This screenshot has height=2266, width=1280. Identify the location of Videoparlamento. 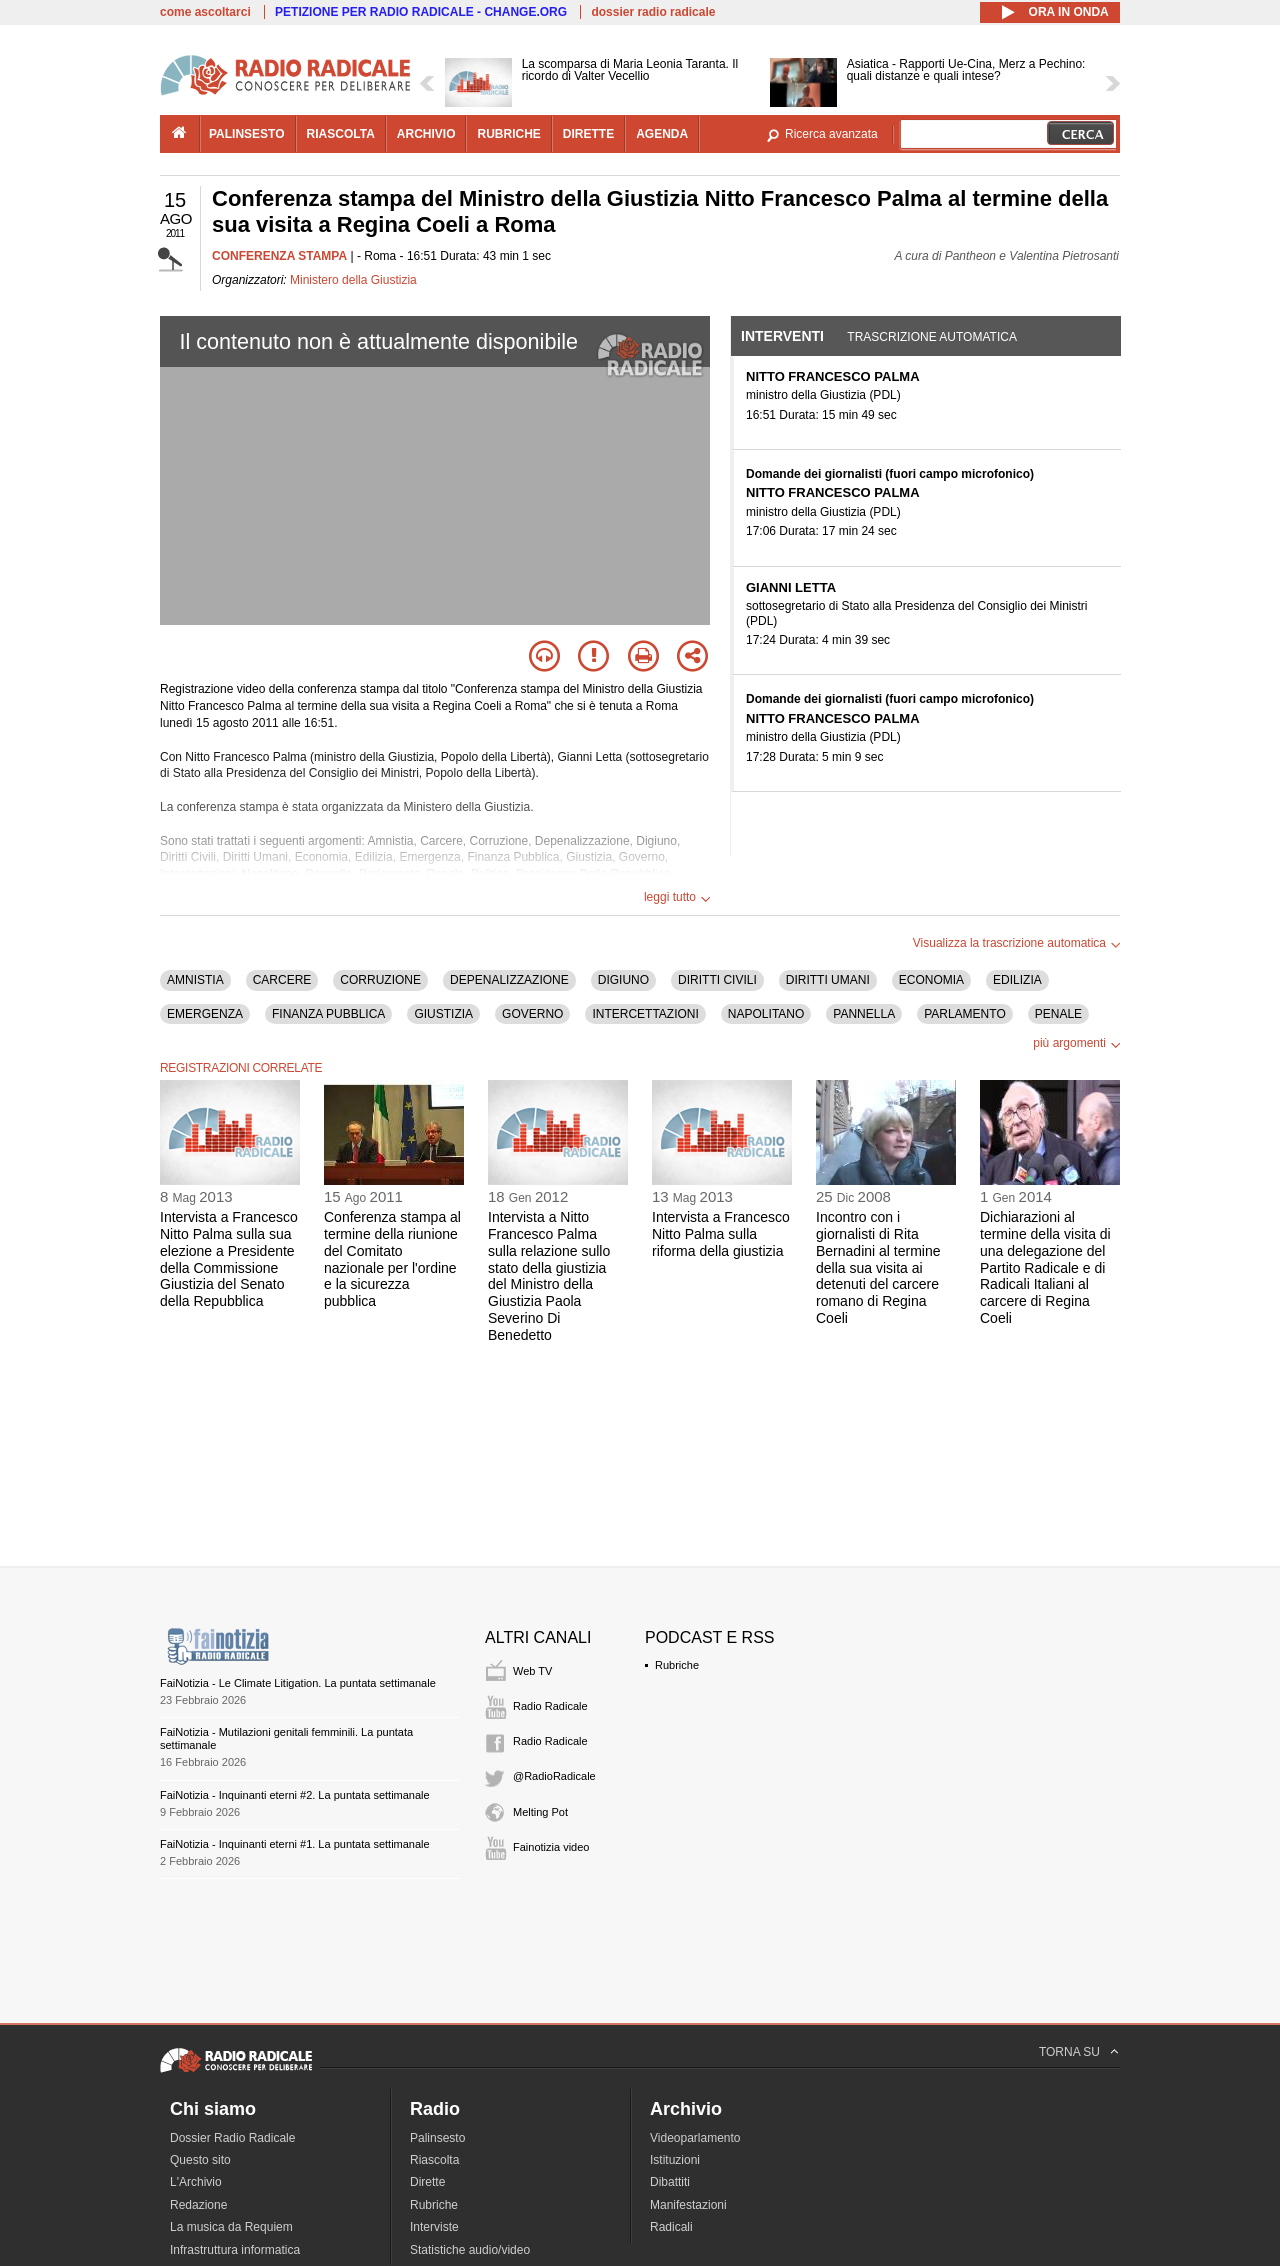
(695, 2138).